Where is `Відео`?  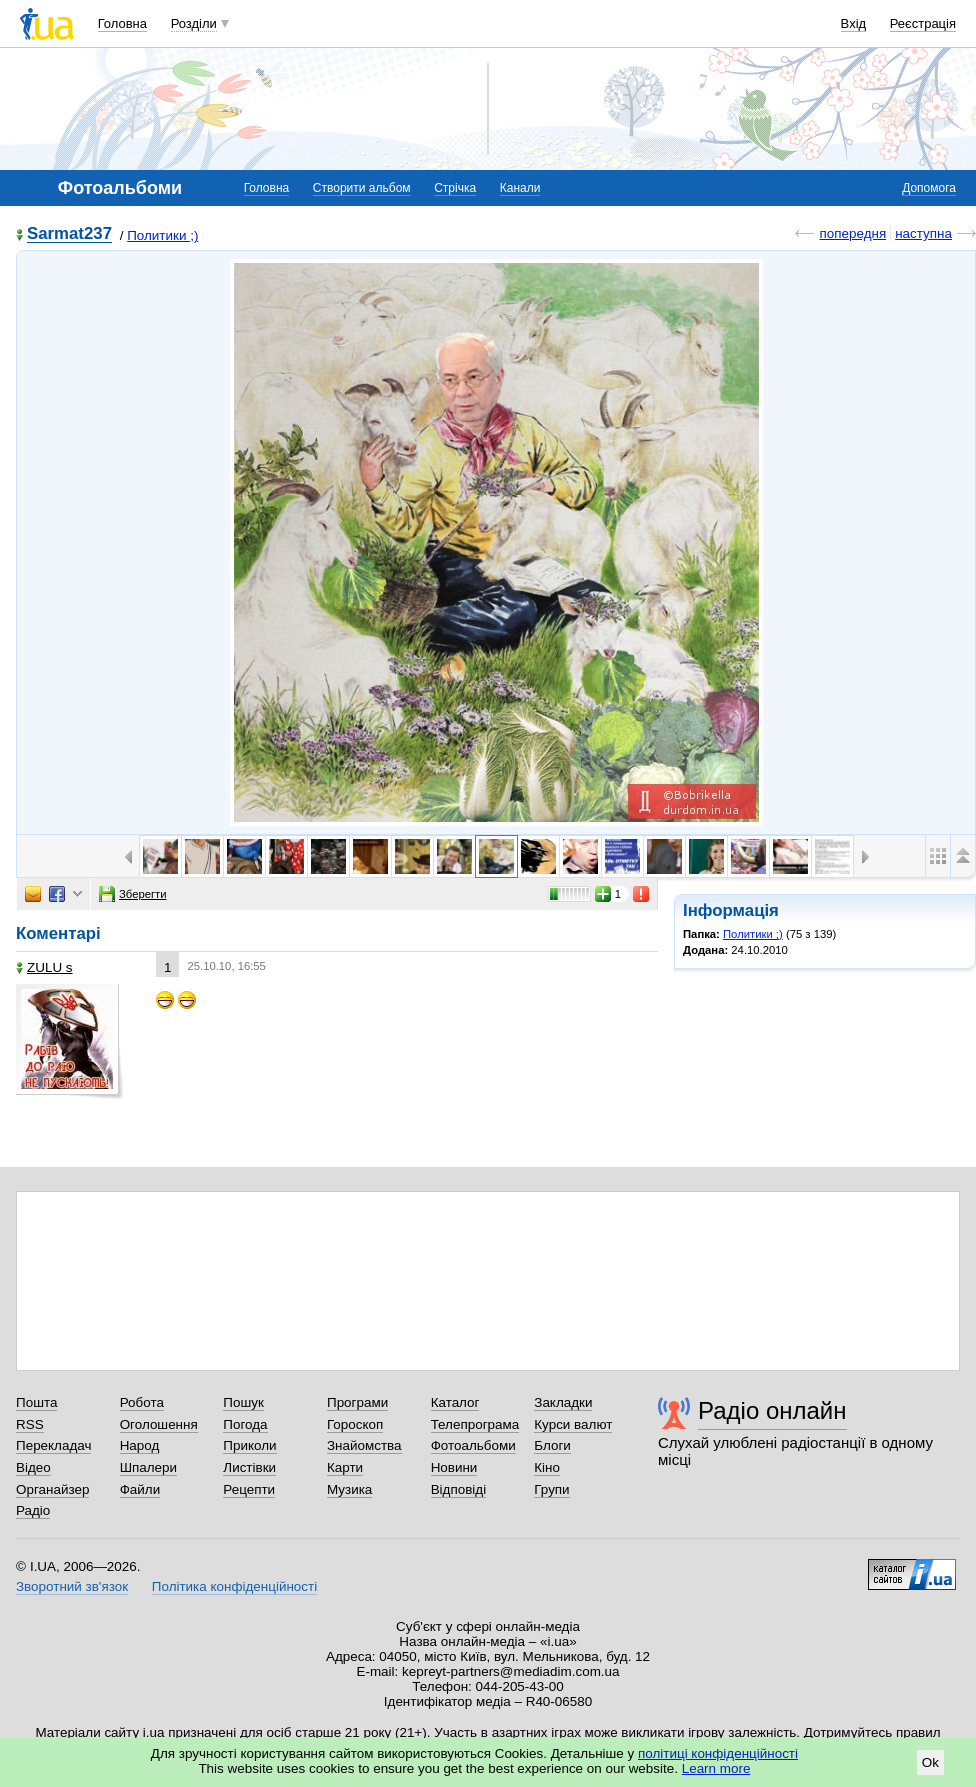 Відео is located at coordinates (33, 1467).